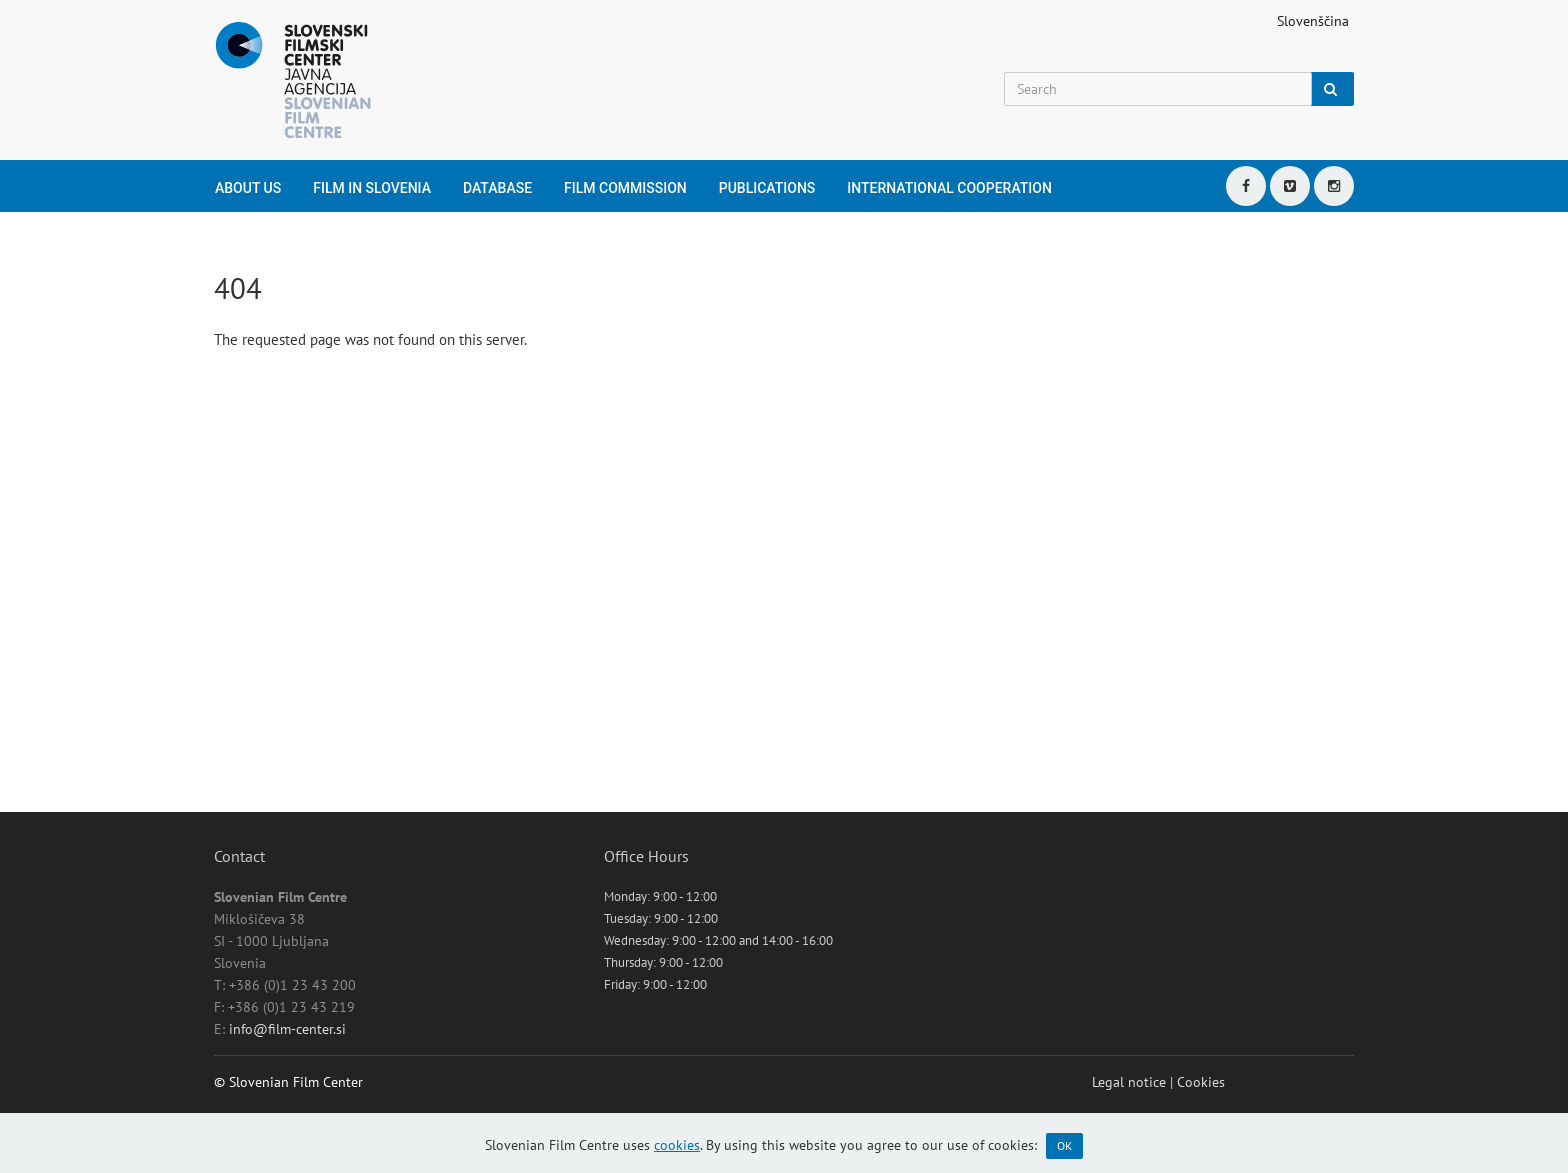 The width and height of the screenshot is (1568, 1173). Describe the element at coordinates (248, 188) in the screenshot. I see `About us` at that location.